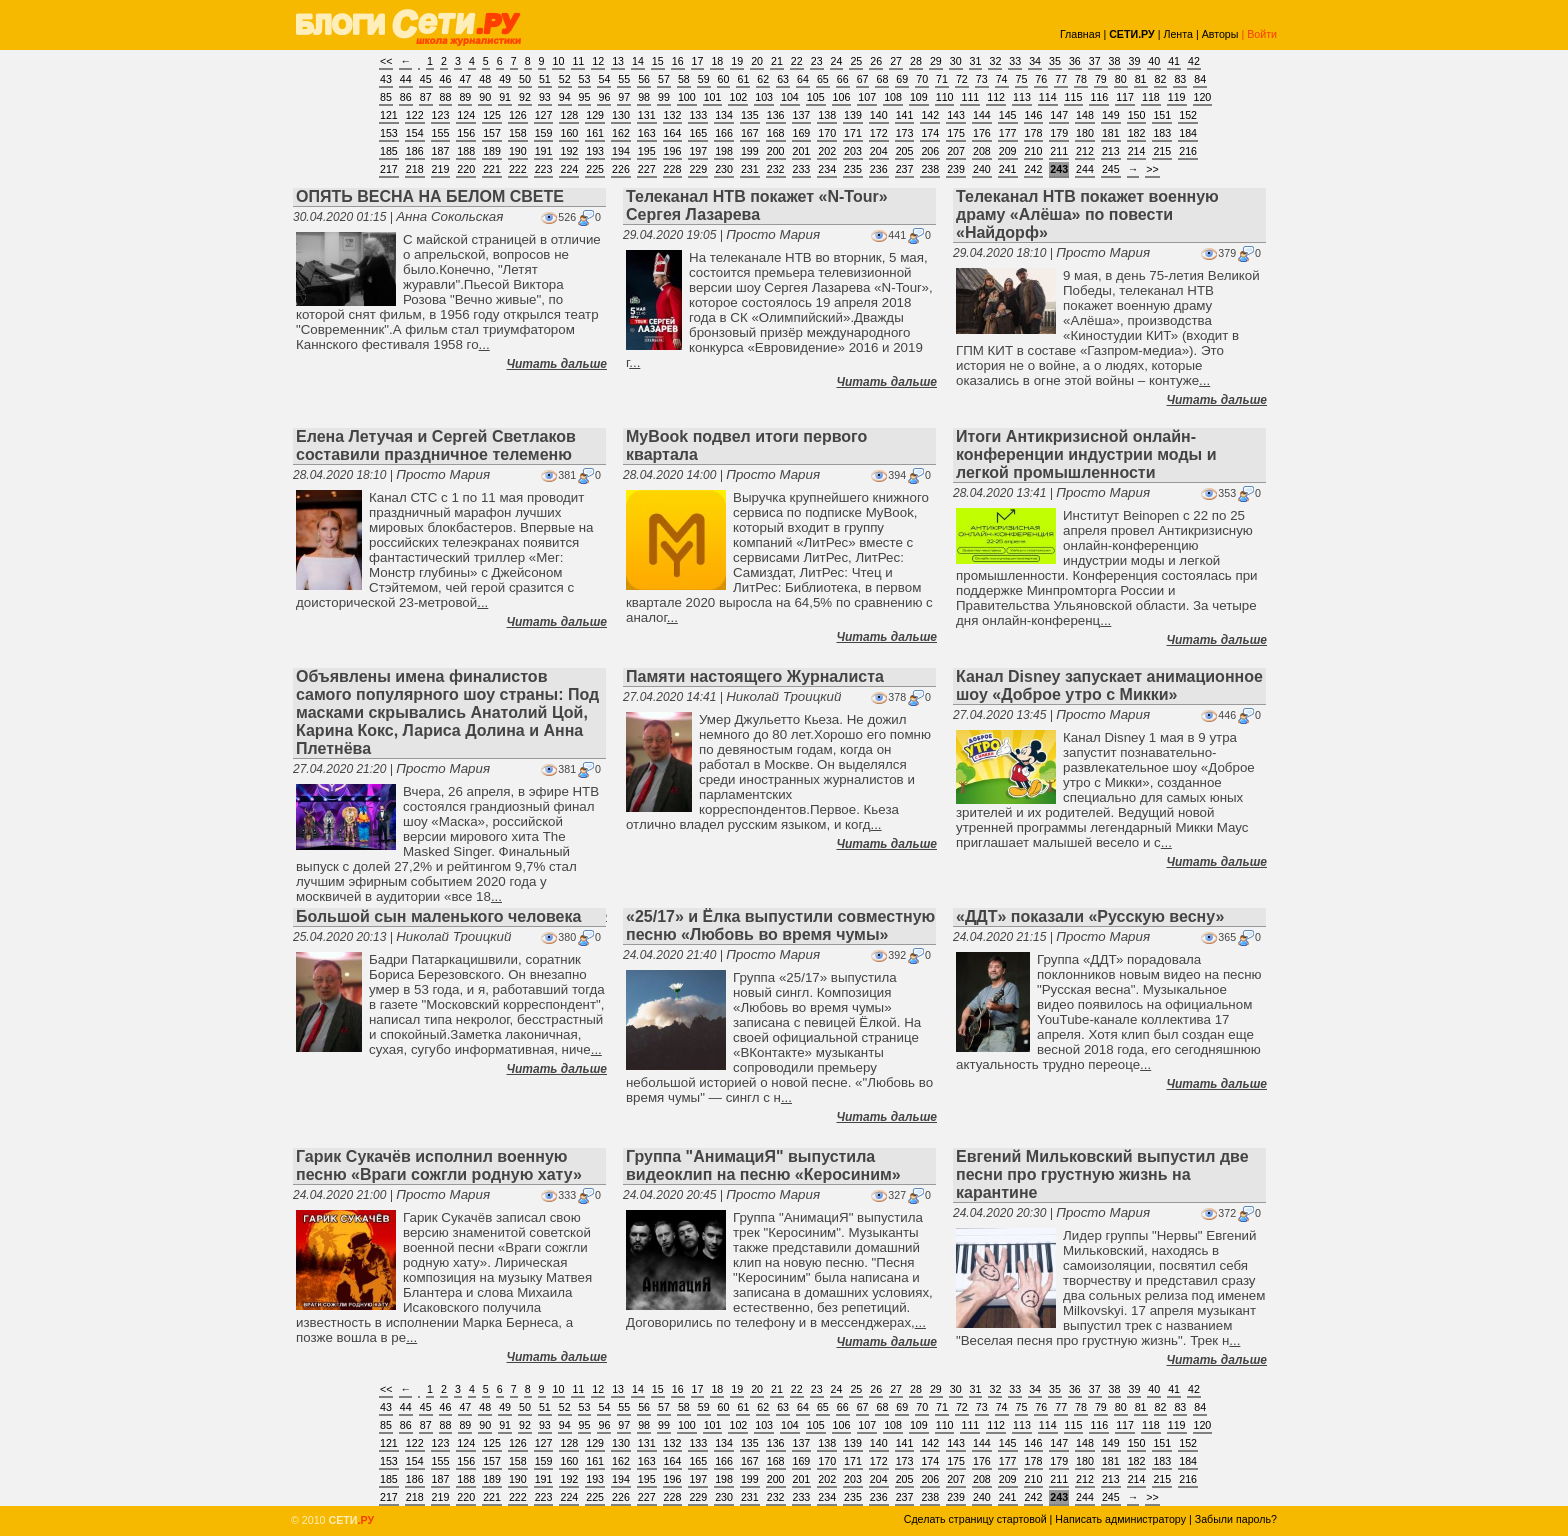 This screenshot has width=1568, height=1536. I want to click on Сделать страницу стартовой, so click(975, 1519).